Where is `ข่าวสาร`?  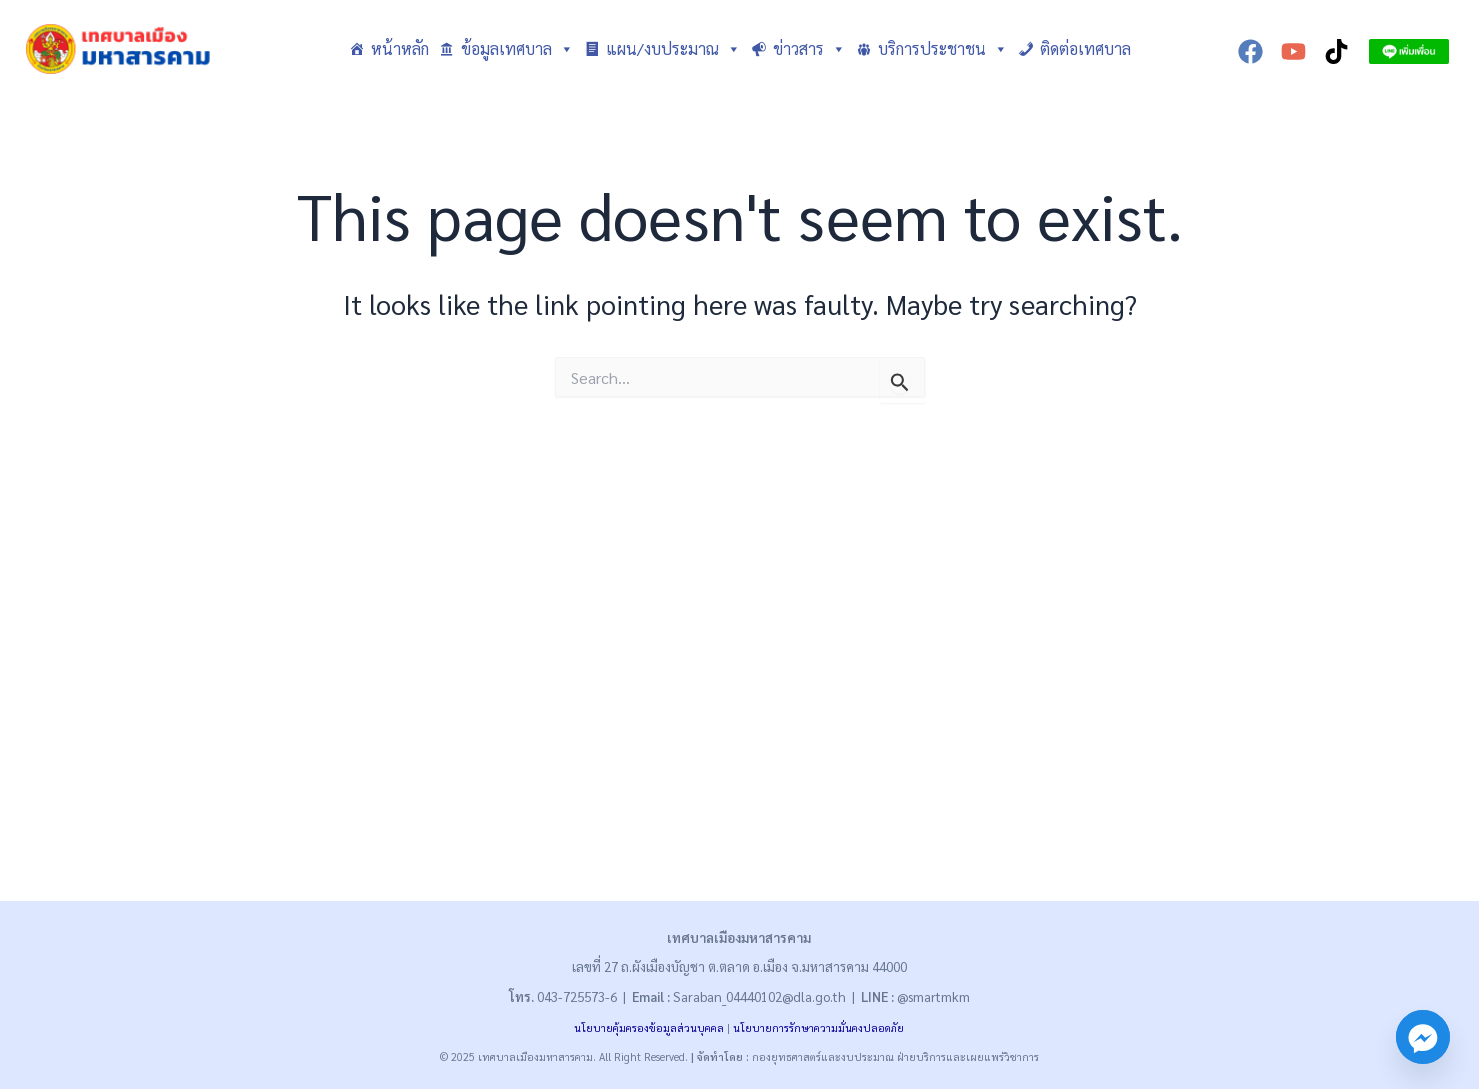 ข่าวสาร is located at coordinates (809, 49).